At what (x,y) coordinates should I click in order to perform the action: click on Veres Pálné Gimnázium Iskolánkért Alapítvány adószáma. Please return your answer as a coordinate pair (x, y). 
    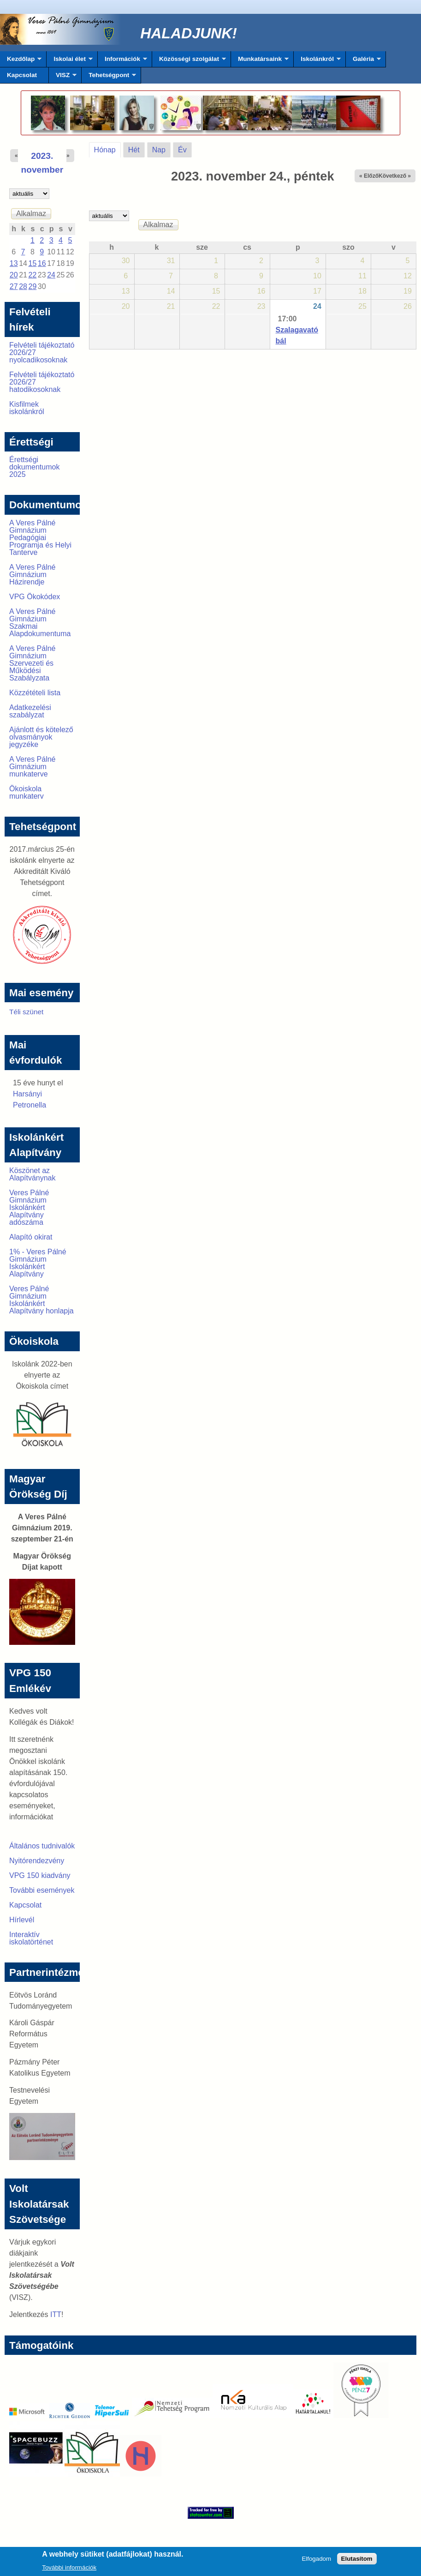
    Looking at the image, I should click on (29, 1207).